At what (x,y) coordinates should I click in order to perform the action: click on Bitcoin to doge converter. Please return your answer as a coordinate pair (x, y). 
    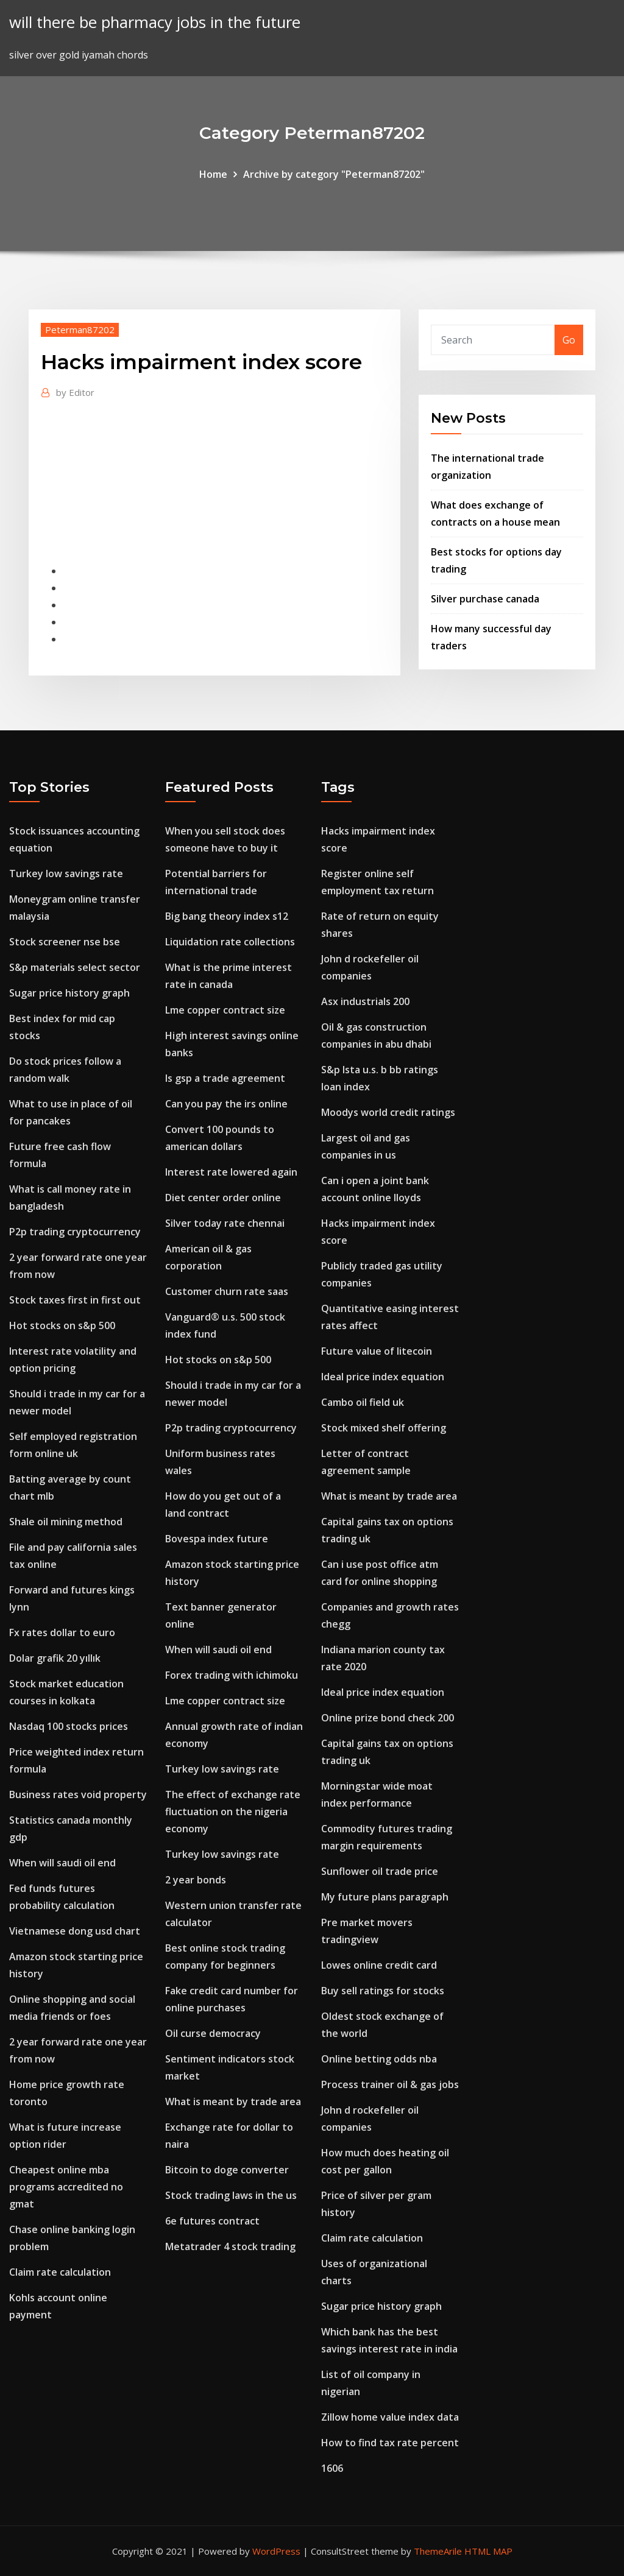
    Looking at the image, I should click on (227, 2169).